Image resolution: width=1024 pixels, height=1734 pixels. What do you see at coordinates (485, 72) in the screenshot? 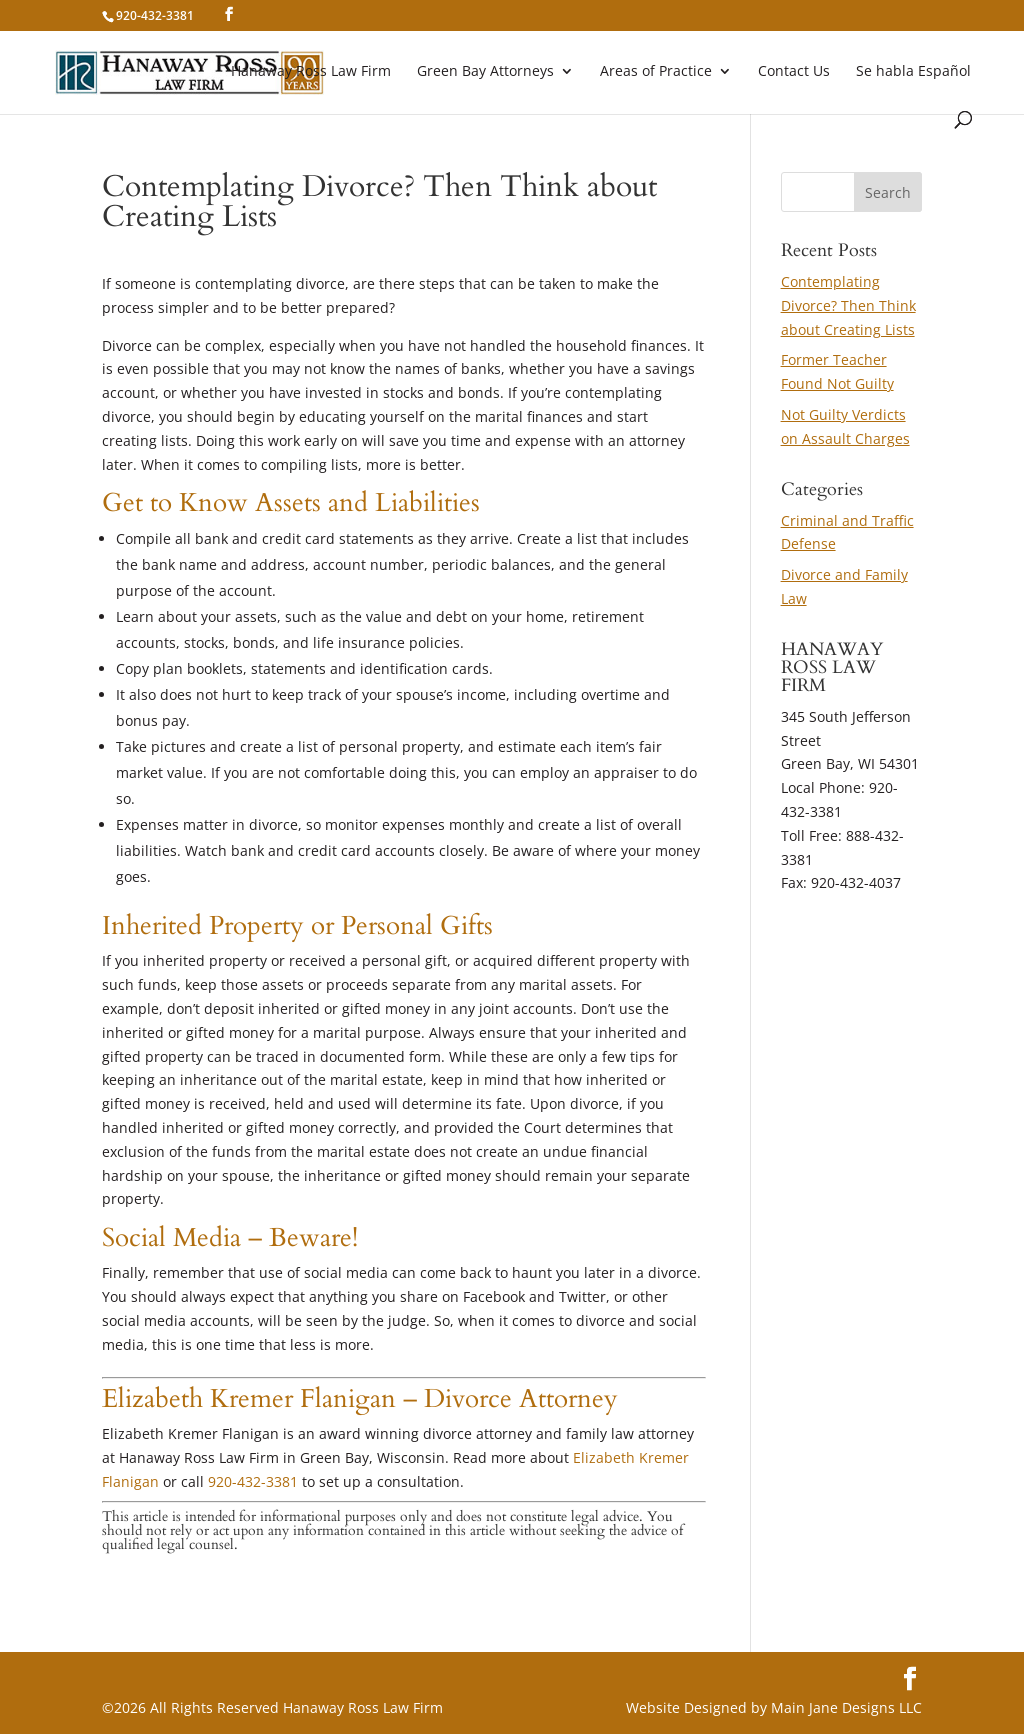
I see `Green Bay Attorneys` at bounding box center [485, 72].